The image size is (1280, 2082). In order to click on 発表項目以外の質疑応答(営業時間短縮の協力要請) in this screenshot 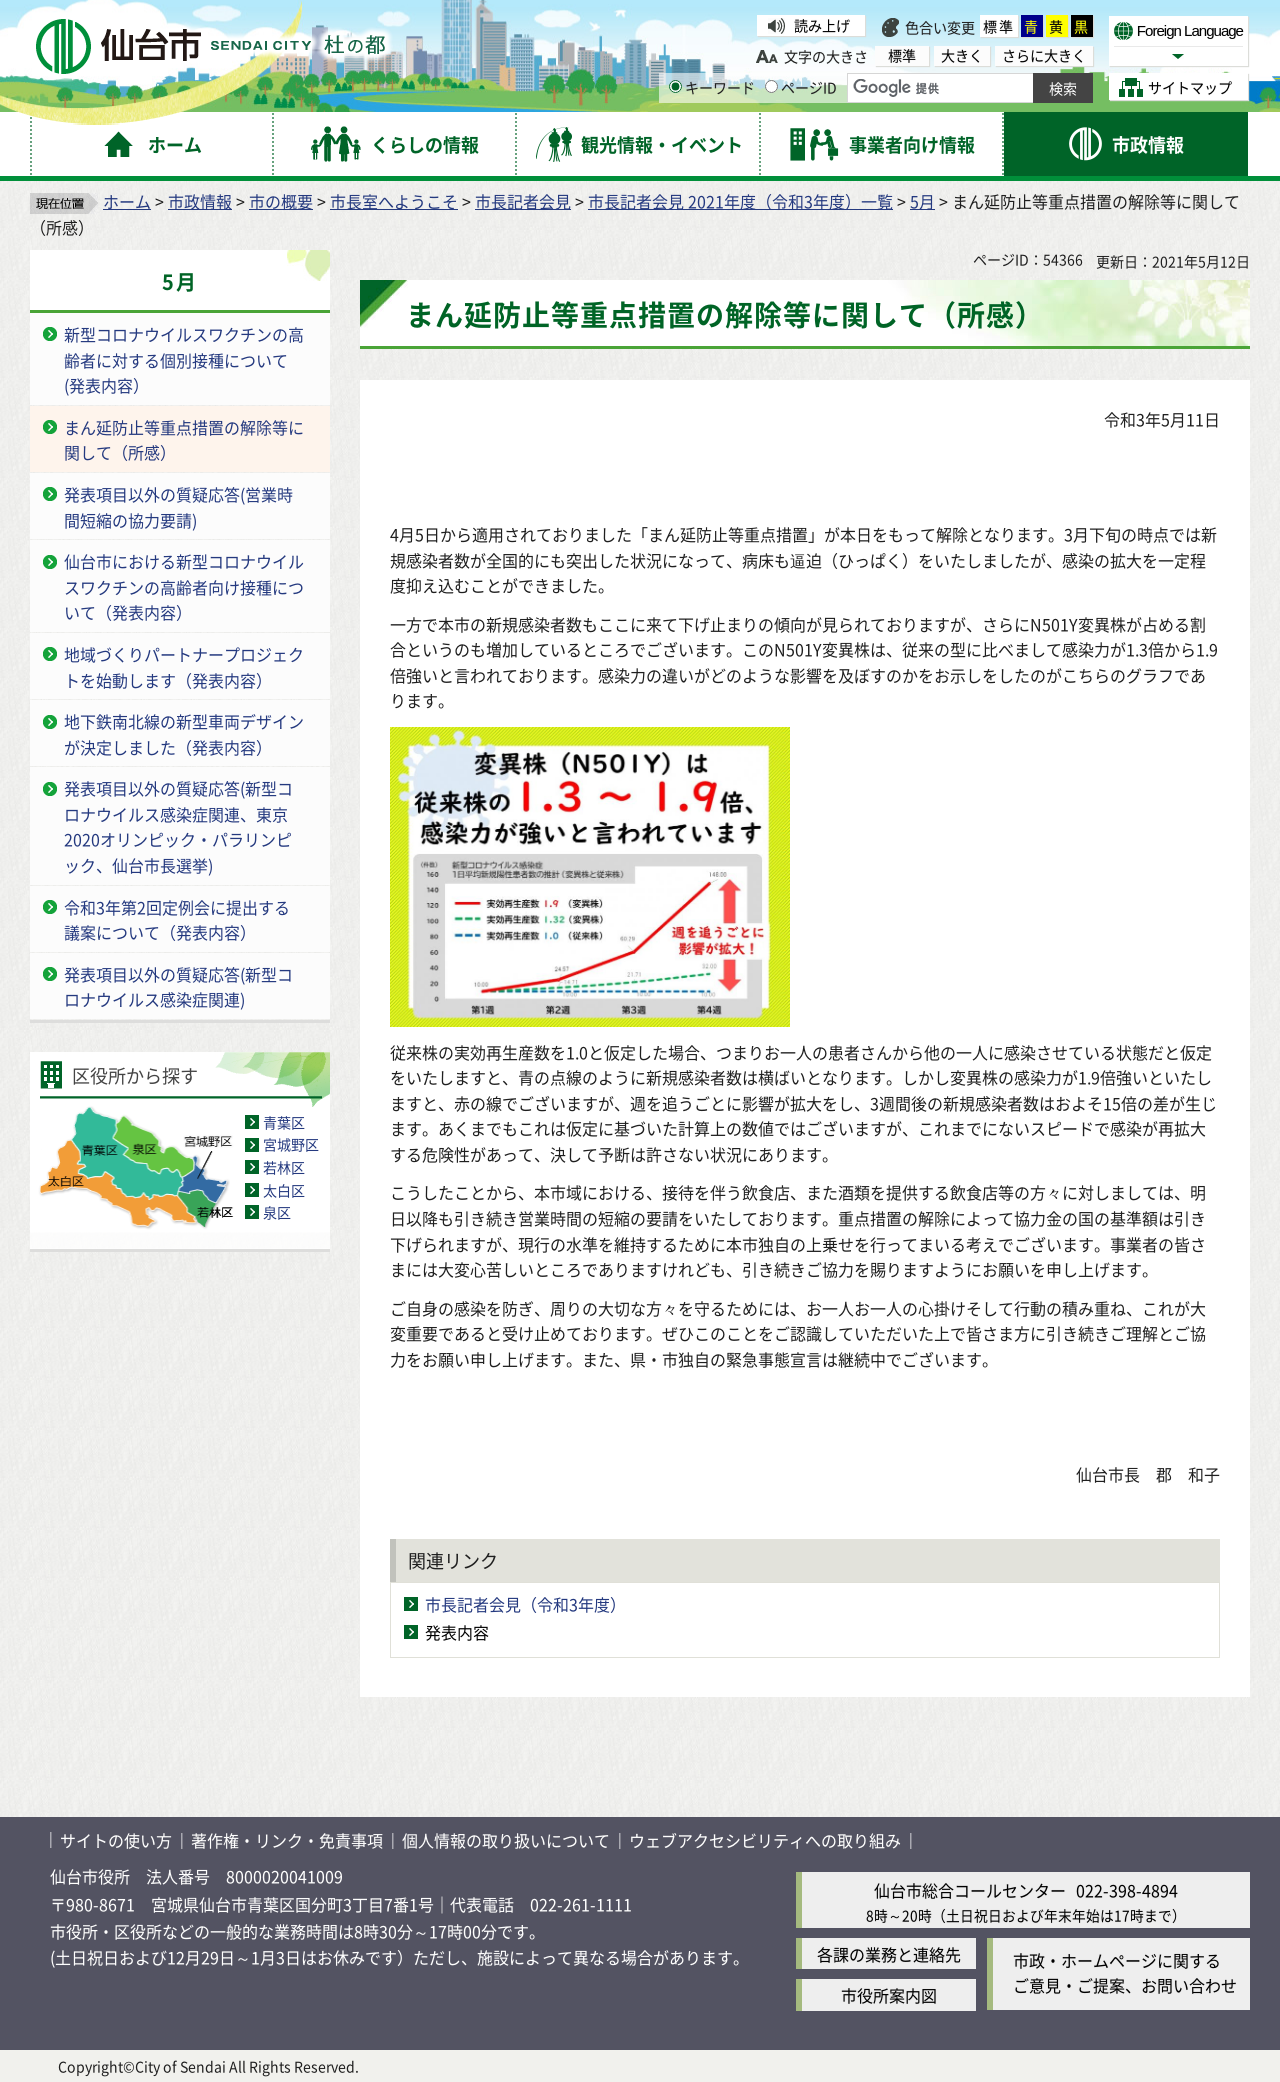, I will do `click(178, 507)`.